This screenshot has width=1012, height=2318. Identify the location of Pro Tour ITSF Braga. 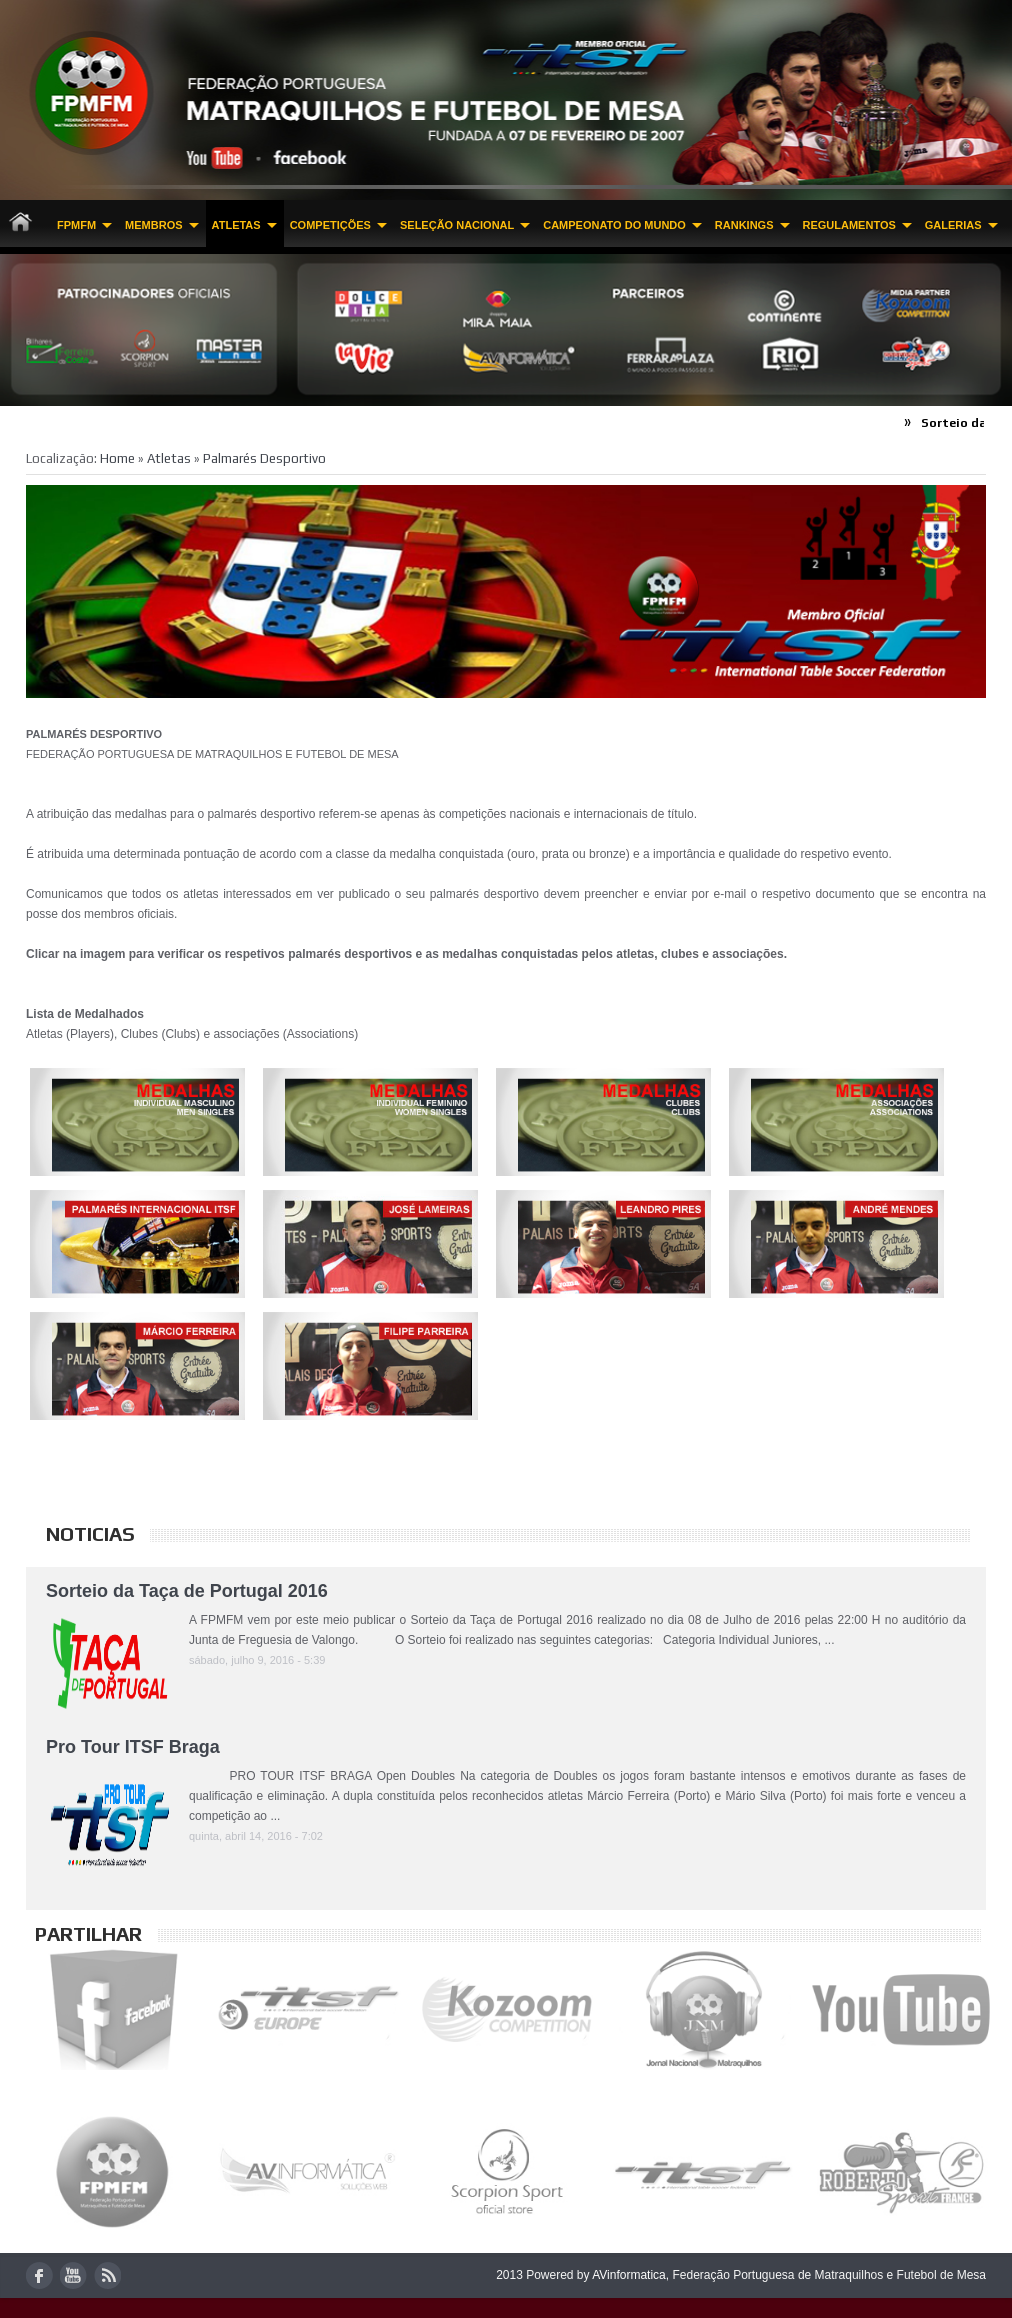
(133, 1747).